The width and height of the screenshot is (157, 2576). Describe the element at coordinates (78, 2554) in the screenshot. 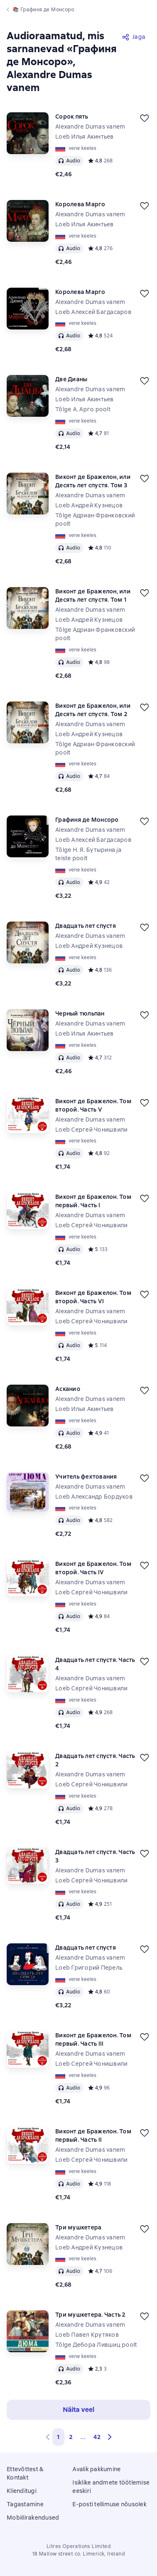

I see `18 Mallow street co. Limerick, Ireland` at that location.